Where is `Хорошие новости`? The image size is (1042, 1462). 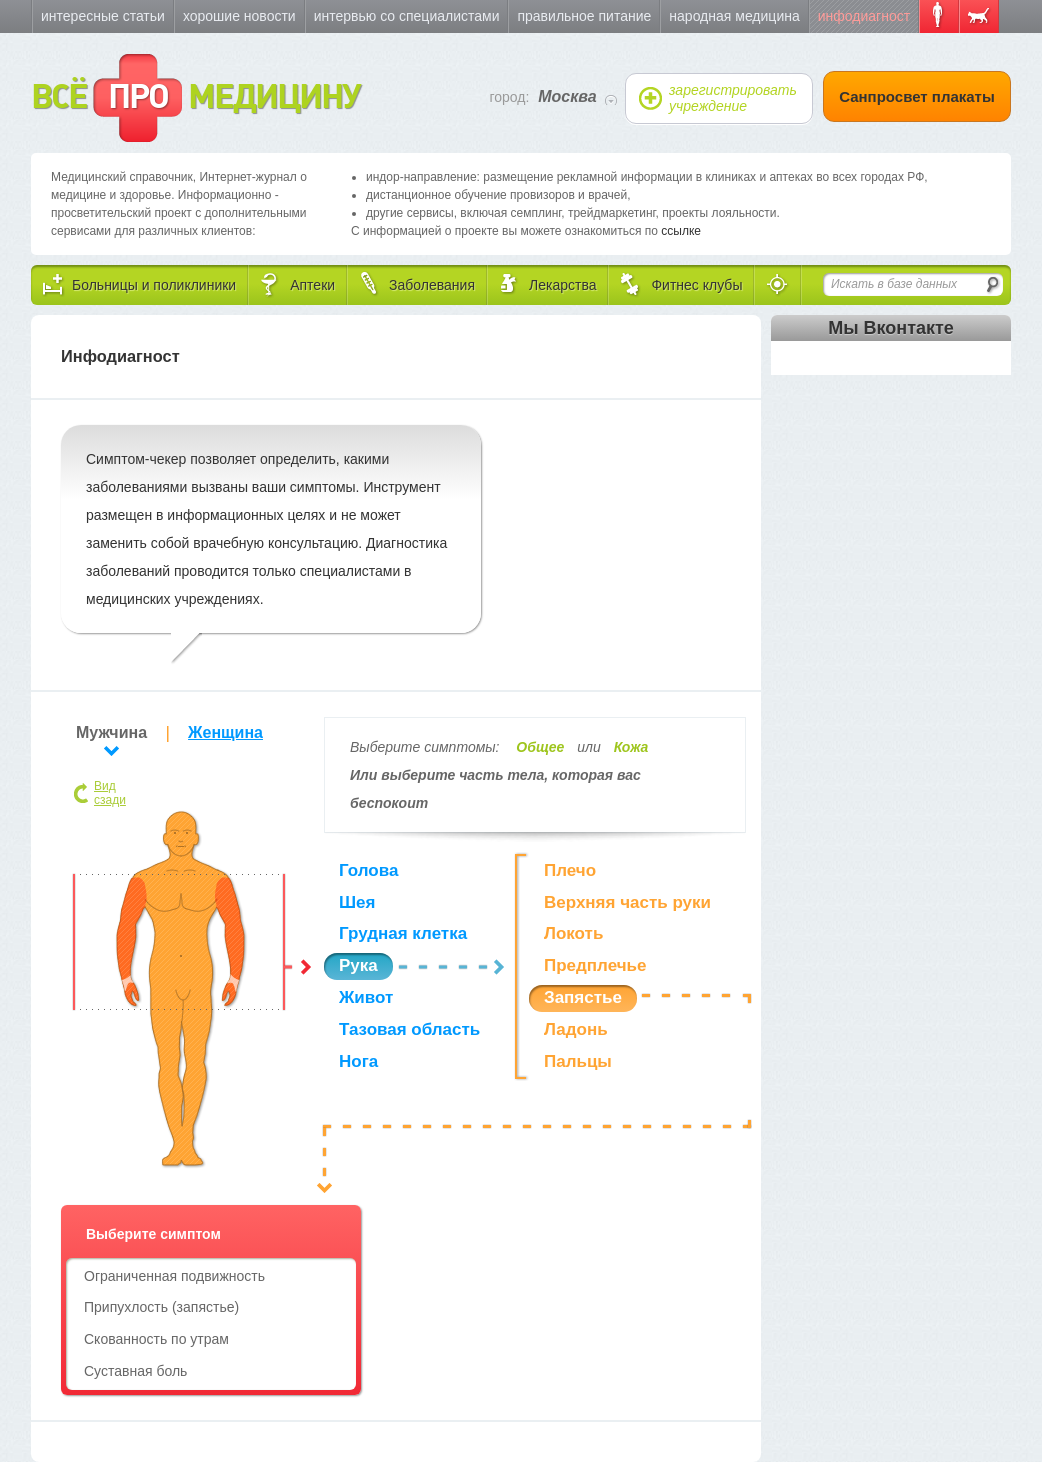 Хорошие новости is located at coordinates (239, 16).